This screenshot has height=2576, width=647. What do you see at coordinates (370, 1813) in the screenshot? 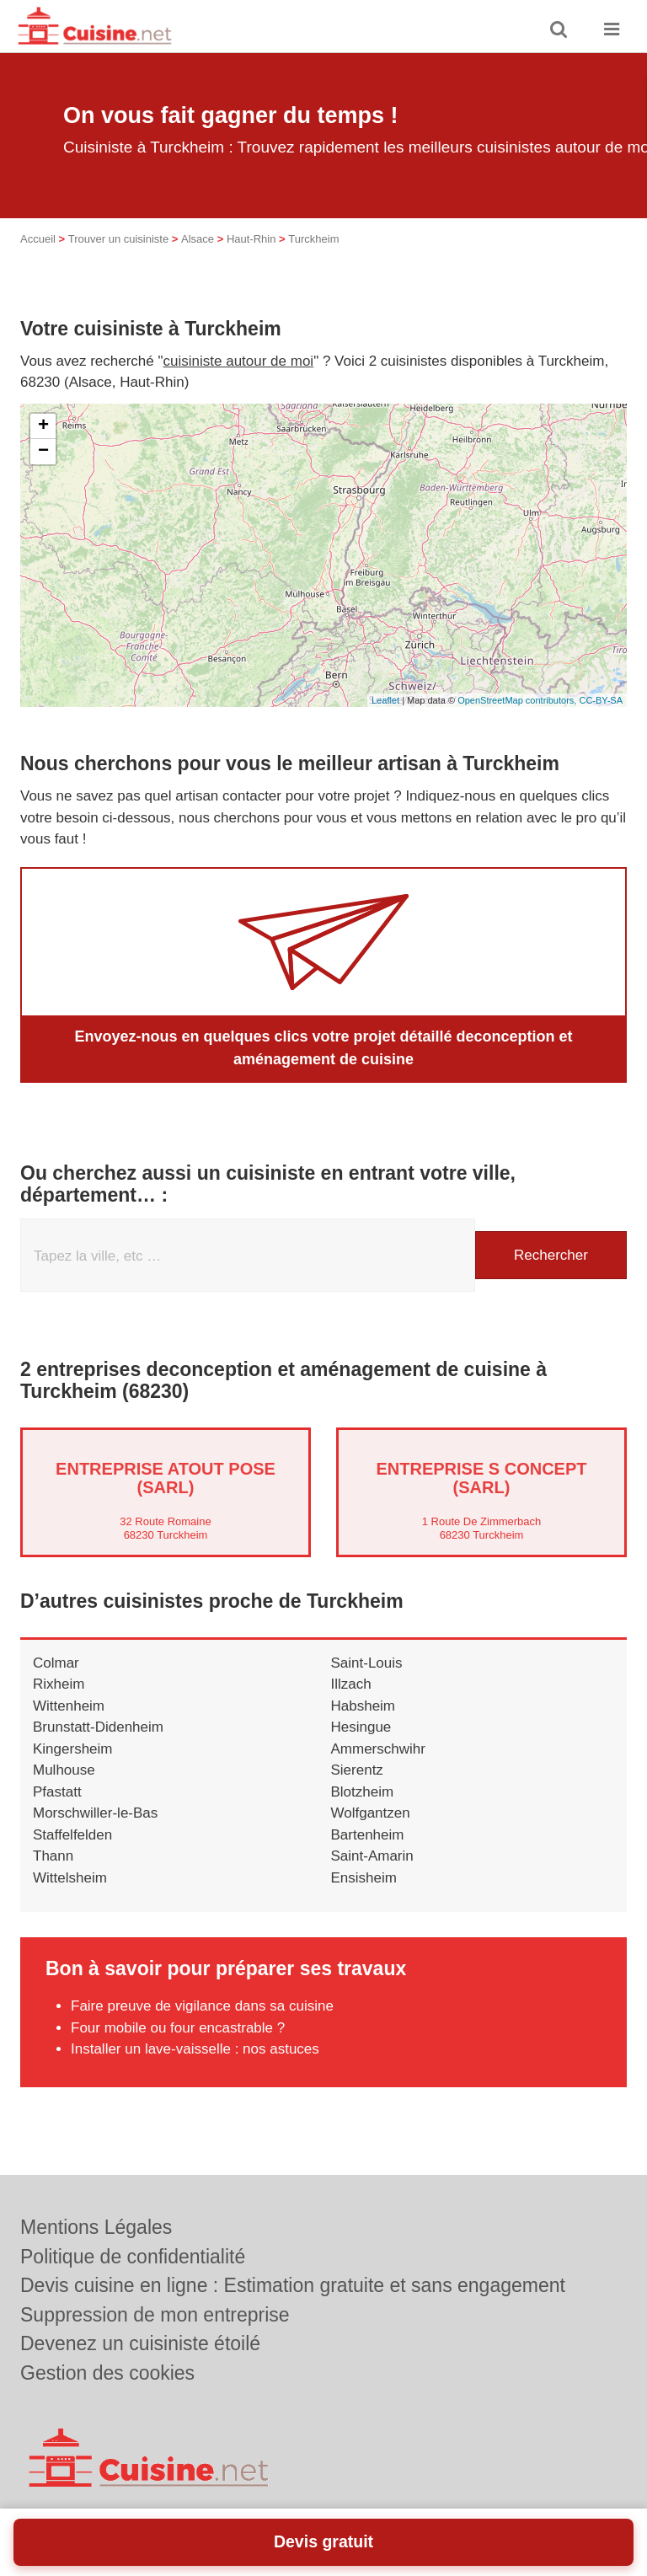
I see `Wolfgantzen` at bounding box center [370, 1813].